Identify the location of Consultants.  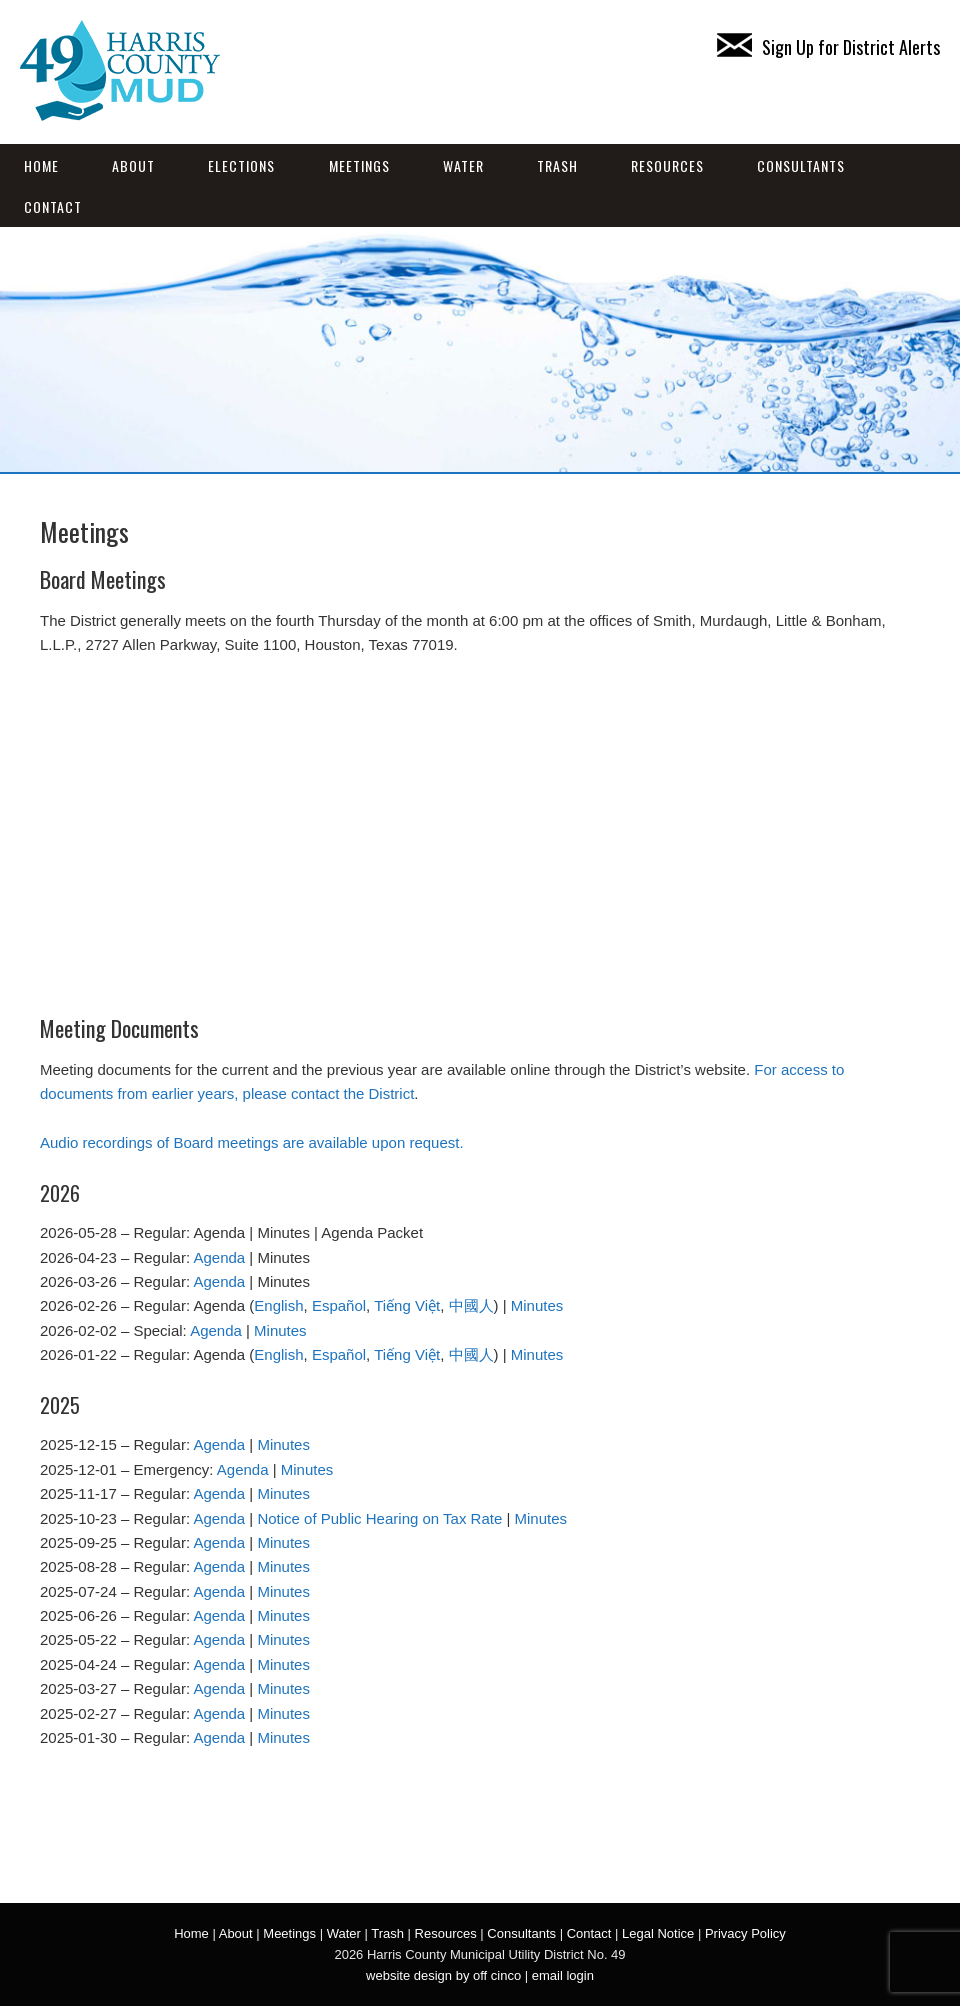
(801, 165).